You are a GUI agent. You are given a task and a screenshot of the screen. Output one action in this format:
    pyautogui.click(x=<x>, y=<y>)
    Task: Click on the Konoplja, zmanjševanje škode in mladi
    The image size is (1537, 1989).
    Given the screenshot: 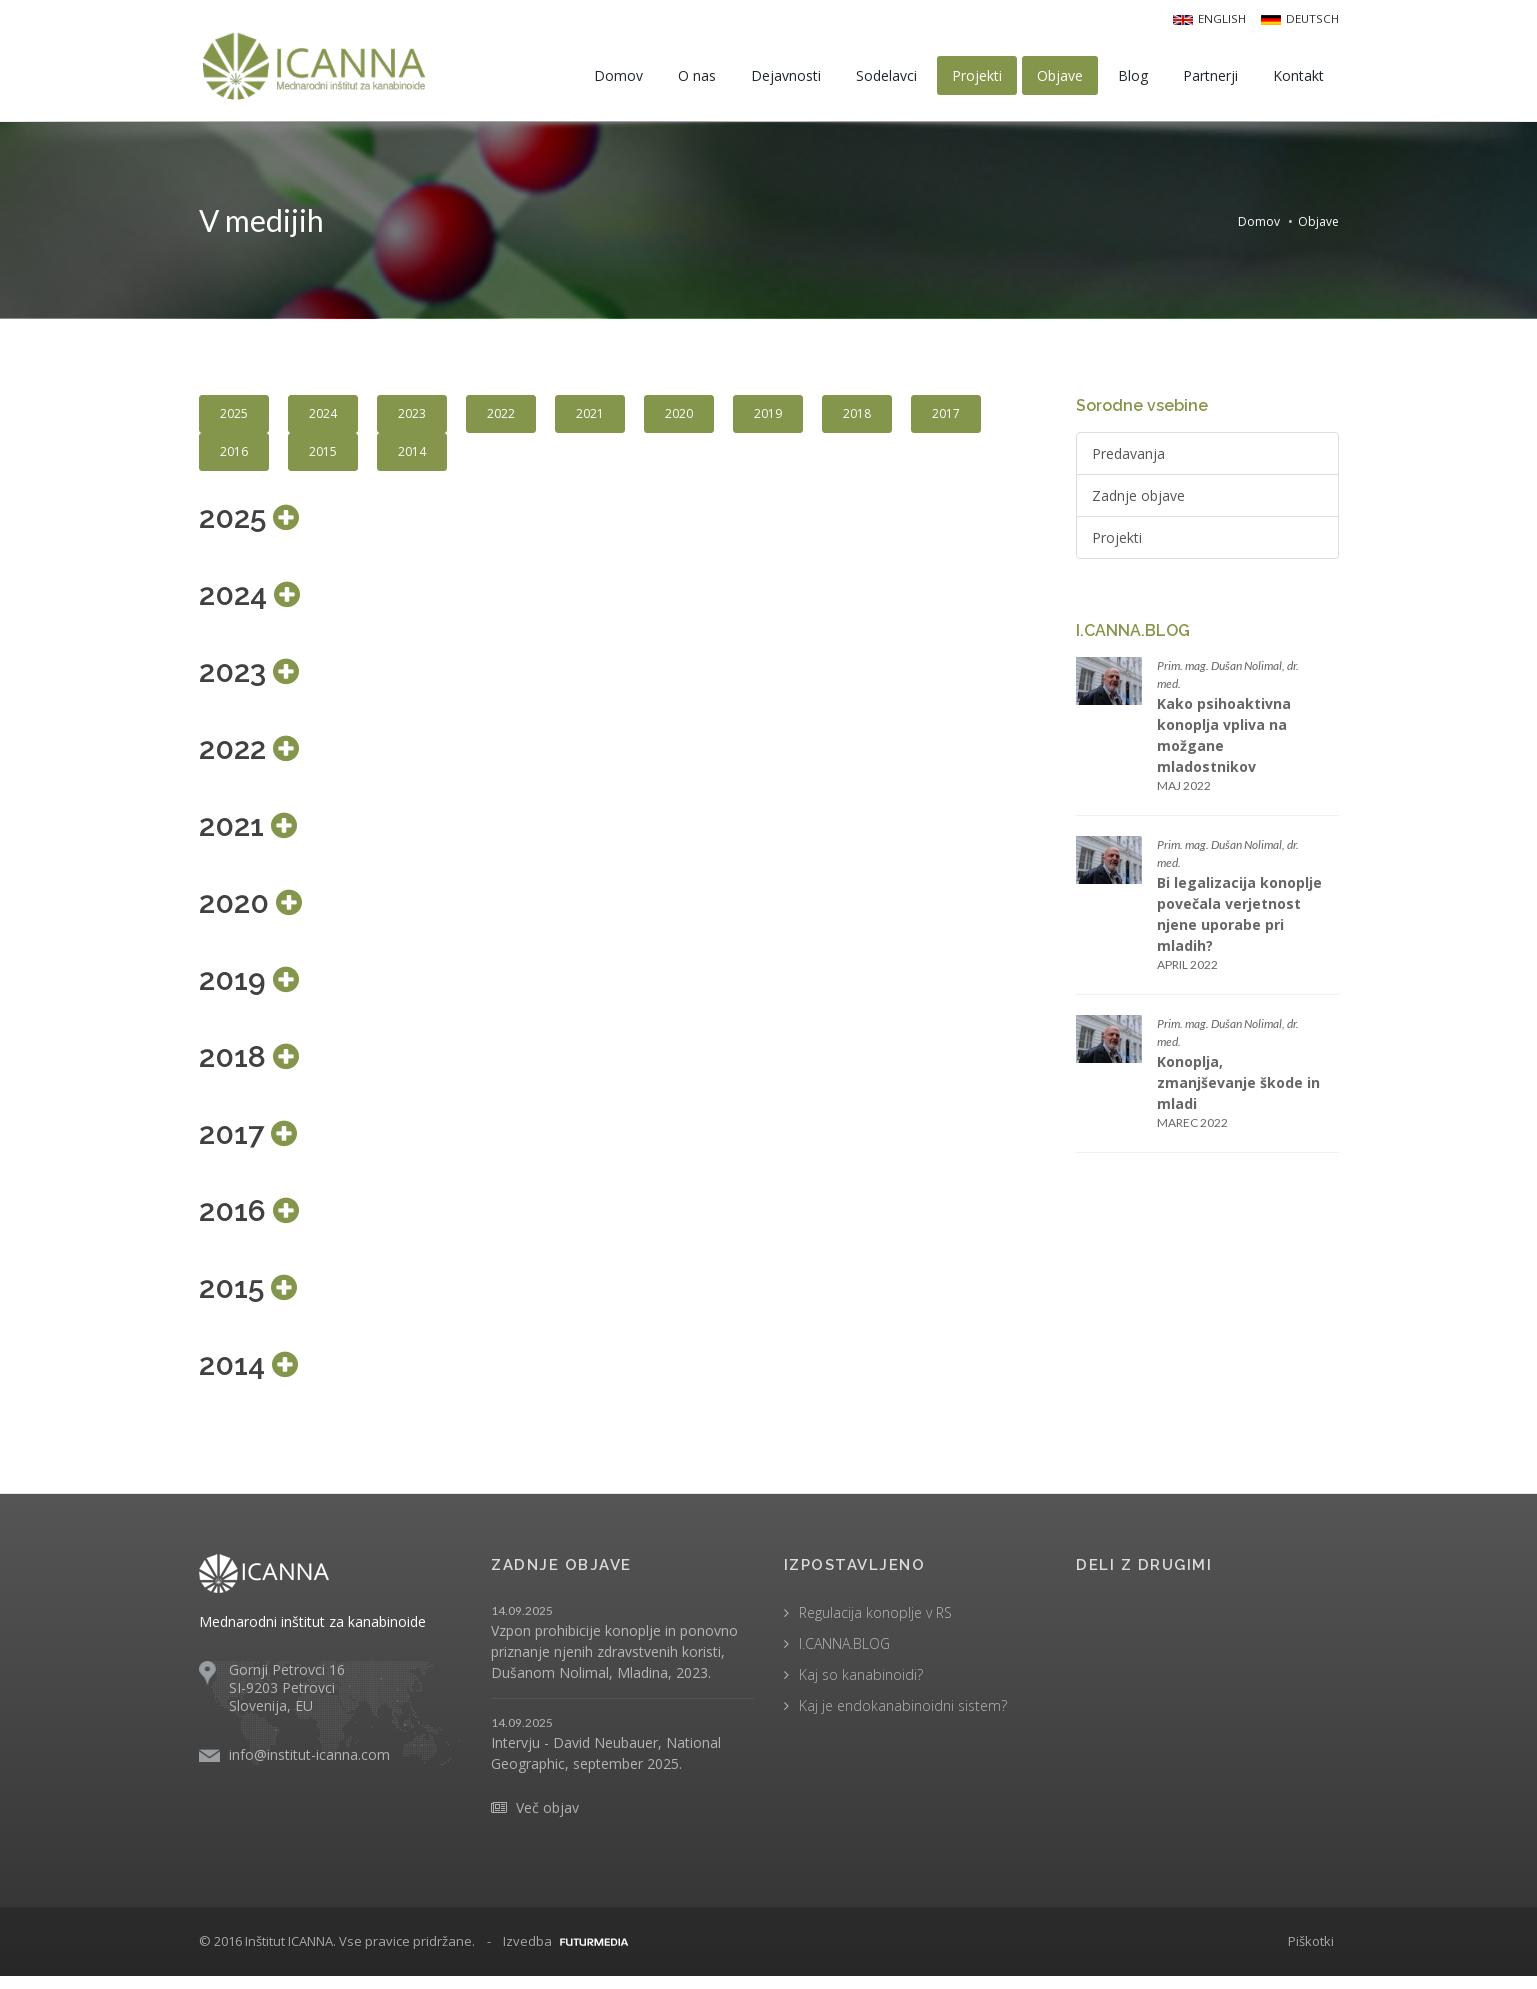 What is the action you would take?
    pyautogui.click(x=1238, y=1089)
    